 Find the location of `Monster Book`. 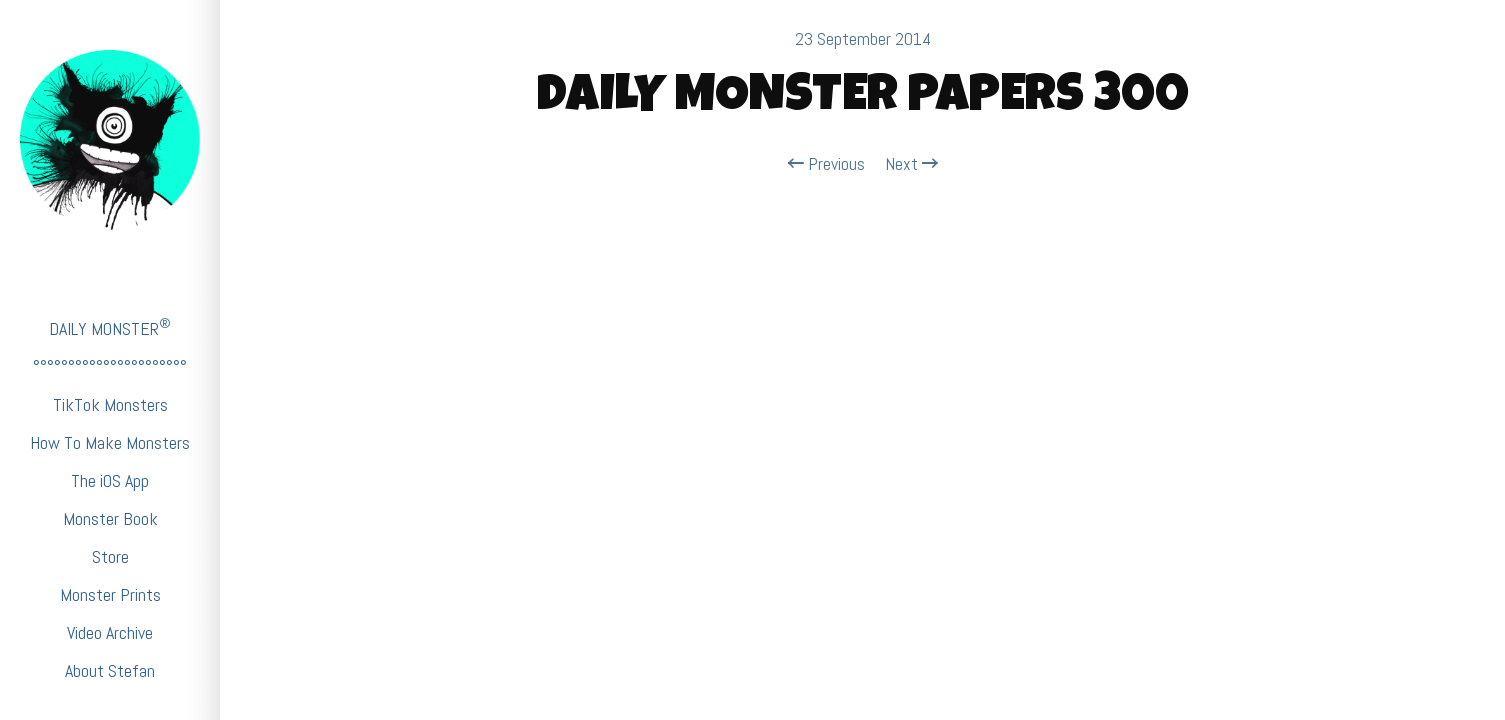

Monster Book is located at coordinates (110, 518).